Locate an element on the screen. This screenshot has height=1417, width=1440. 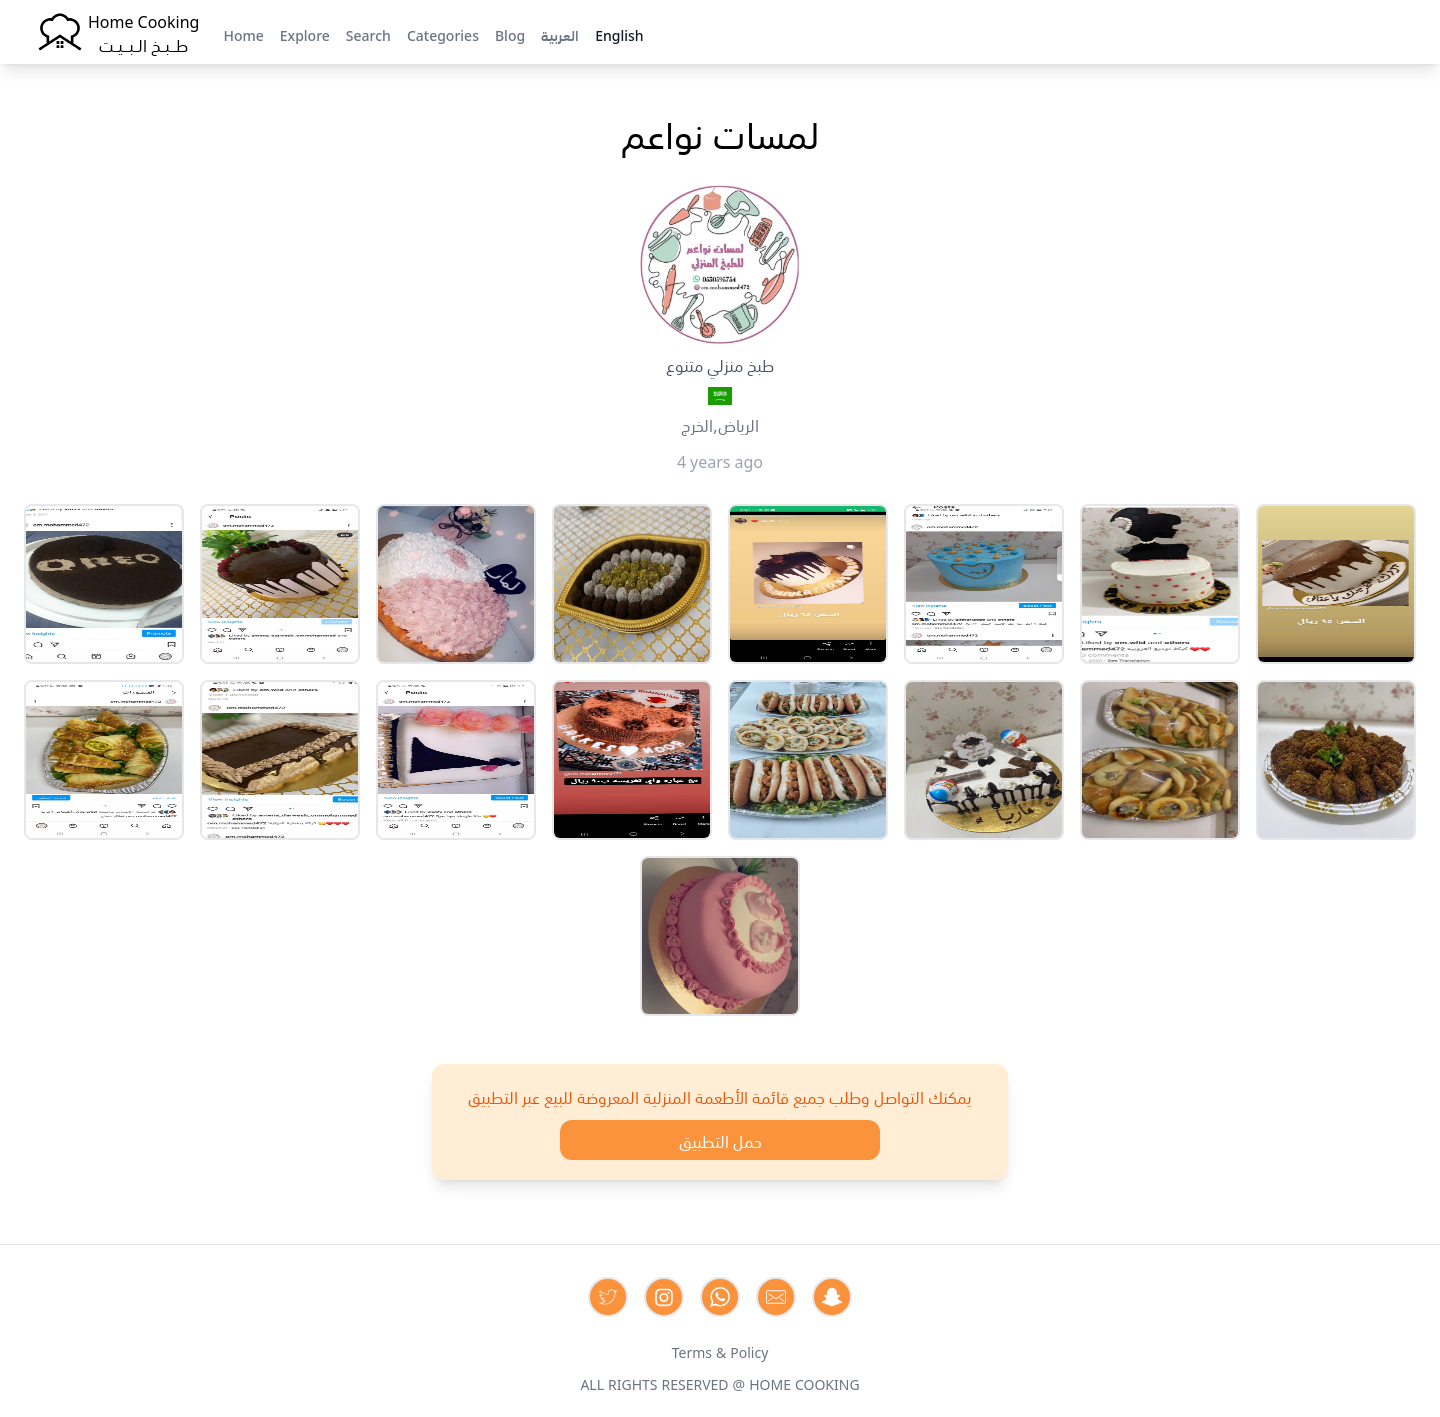
Search is located at coordinates (368, 34).